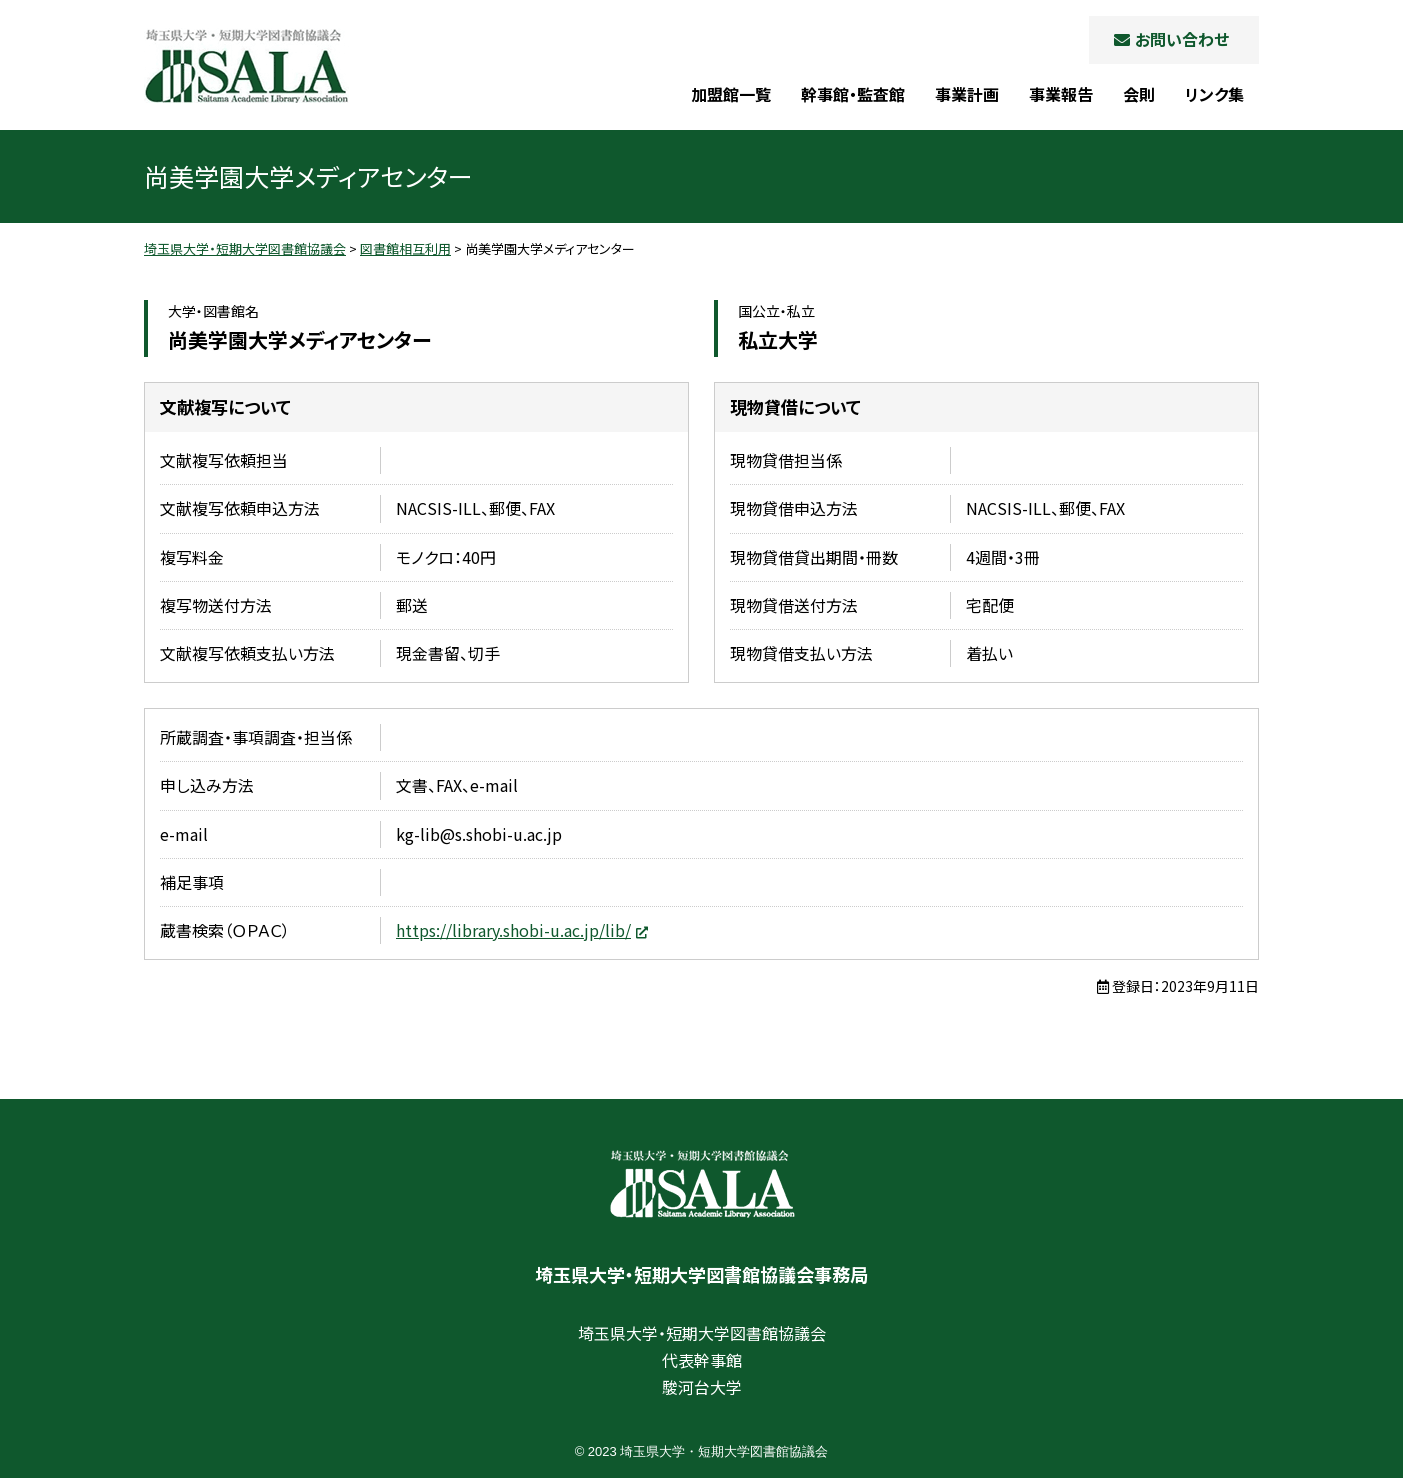 The image size is (1403, 1478). What do you see at coordinates (1182, 39) in the screenshot?
I see `お問い合わせ` at bounding box center [1182, 39].